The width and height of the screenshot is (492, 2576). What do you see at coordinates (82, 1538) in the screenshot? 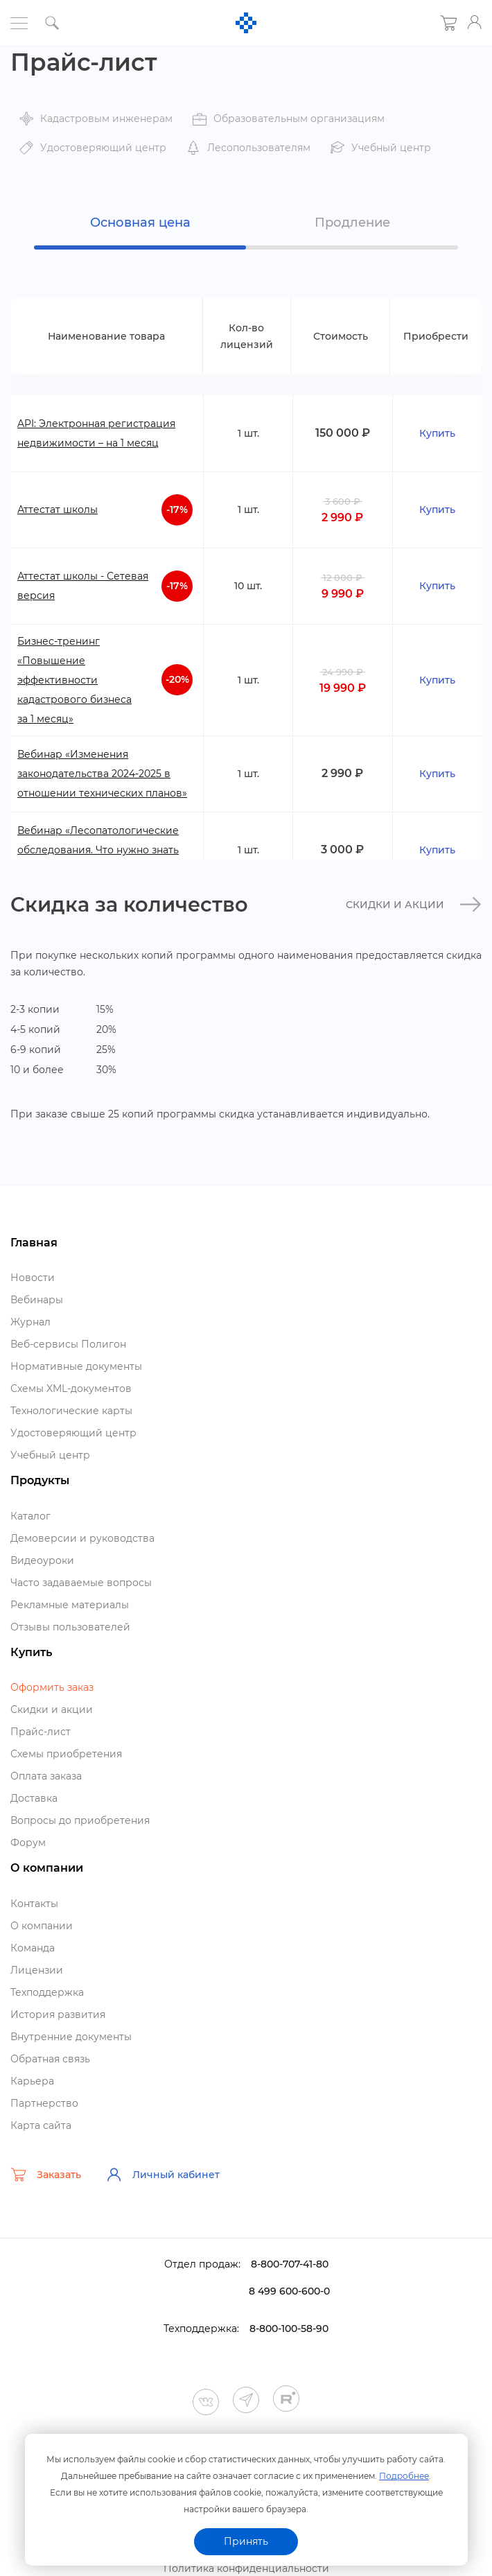
I see `Демоверсии и руководства` at bounding box center [82, 1538].